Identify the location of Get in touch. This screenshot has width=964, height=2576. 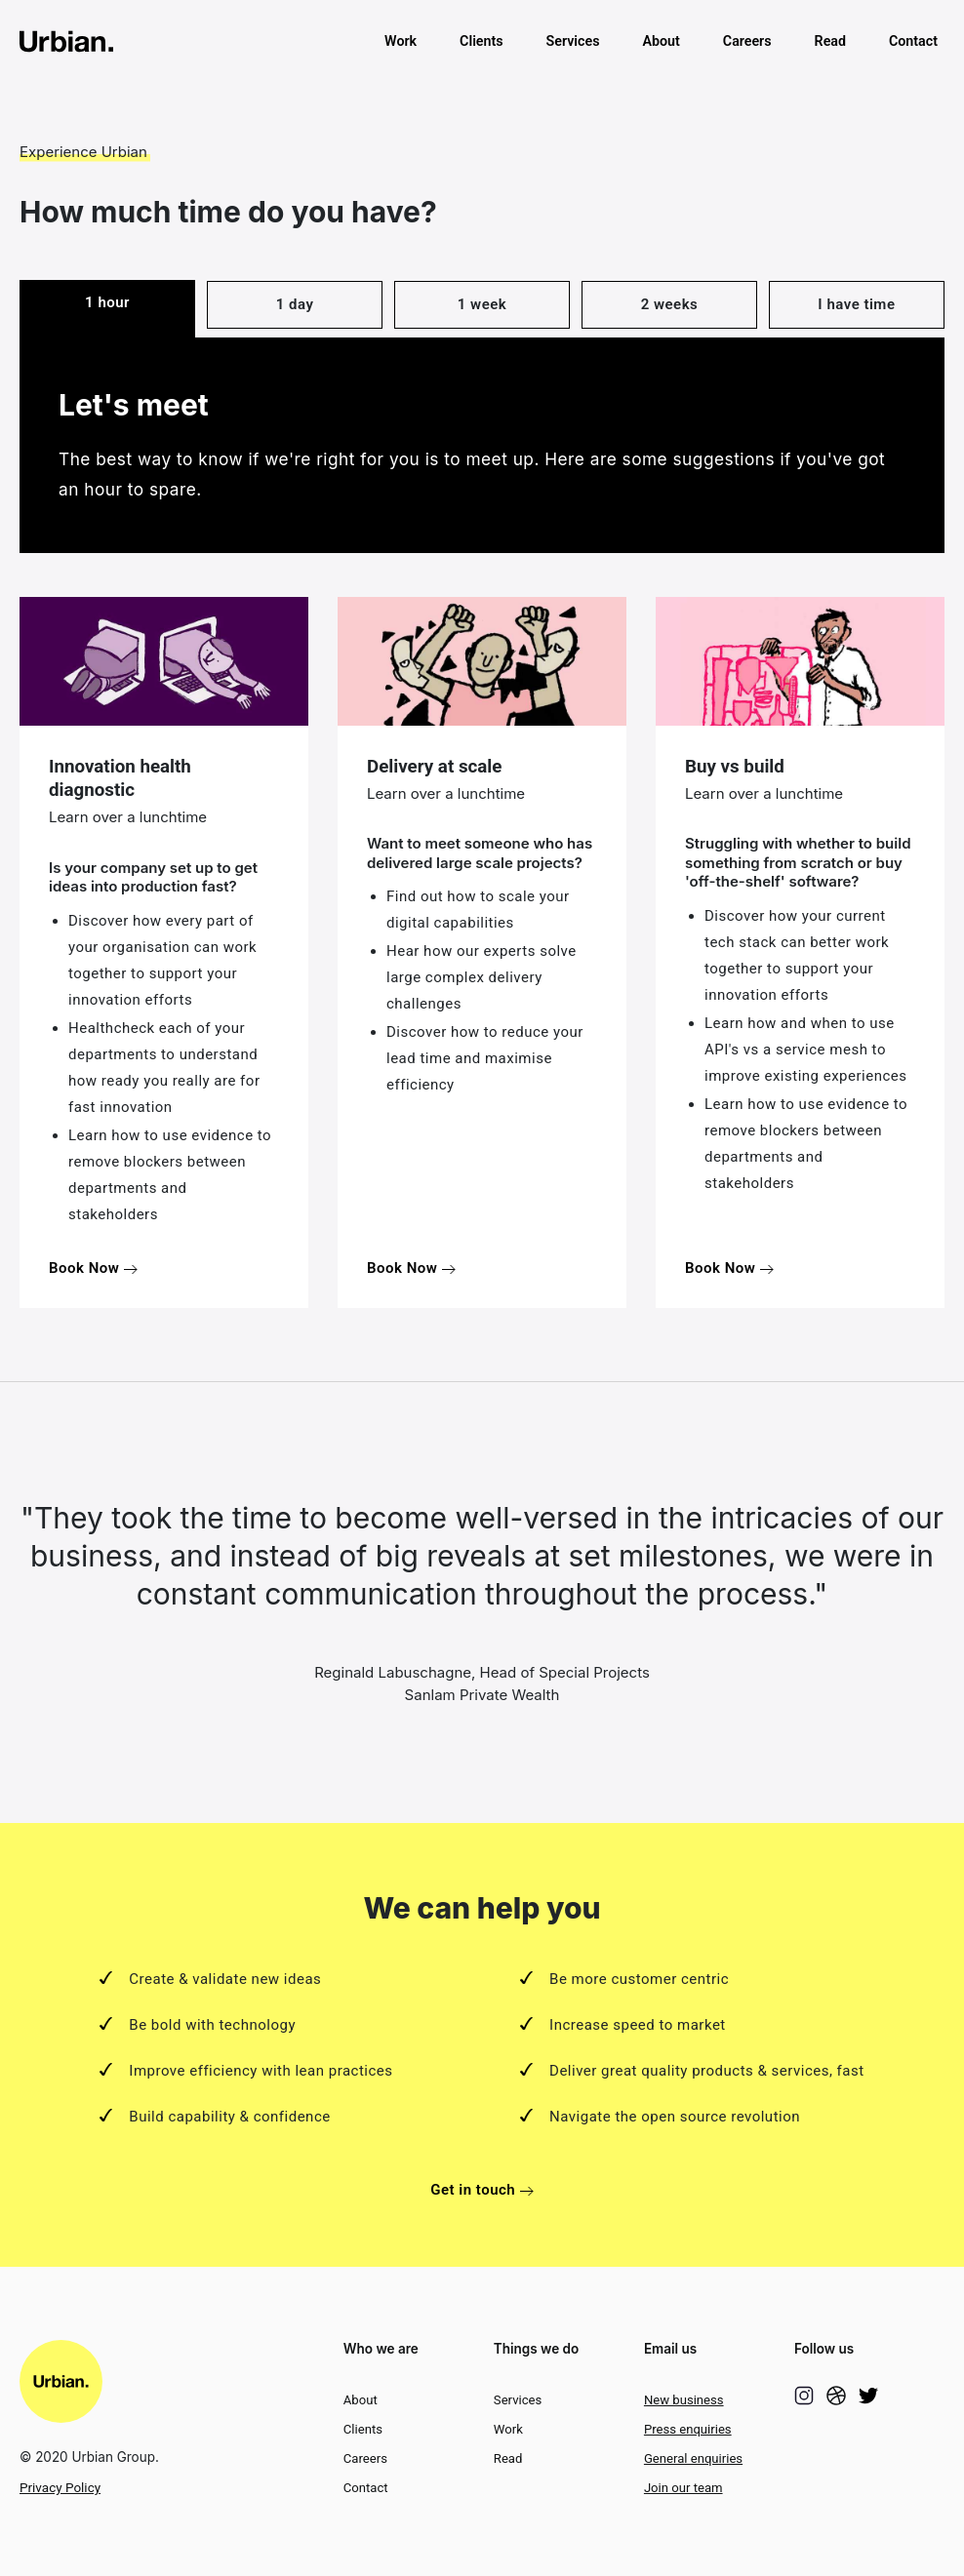
(481, 2190).